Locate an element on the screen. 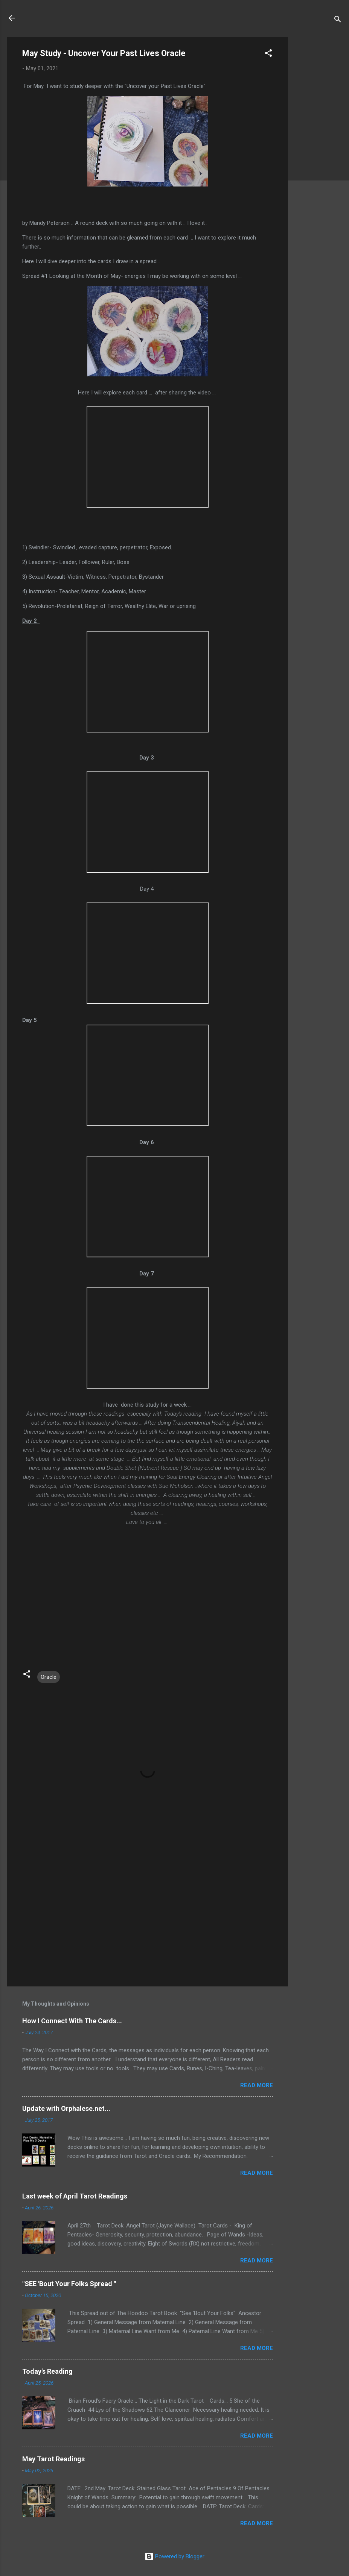 Image resolution: width=349 pixels, height=2576 pixels. [button] is located at coordinates (268, 54).